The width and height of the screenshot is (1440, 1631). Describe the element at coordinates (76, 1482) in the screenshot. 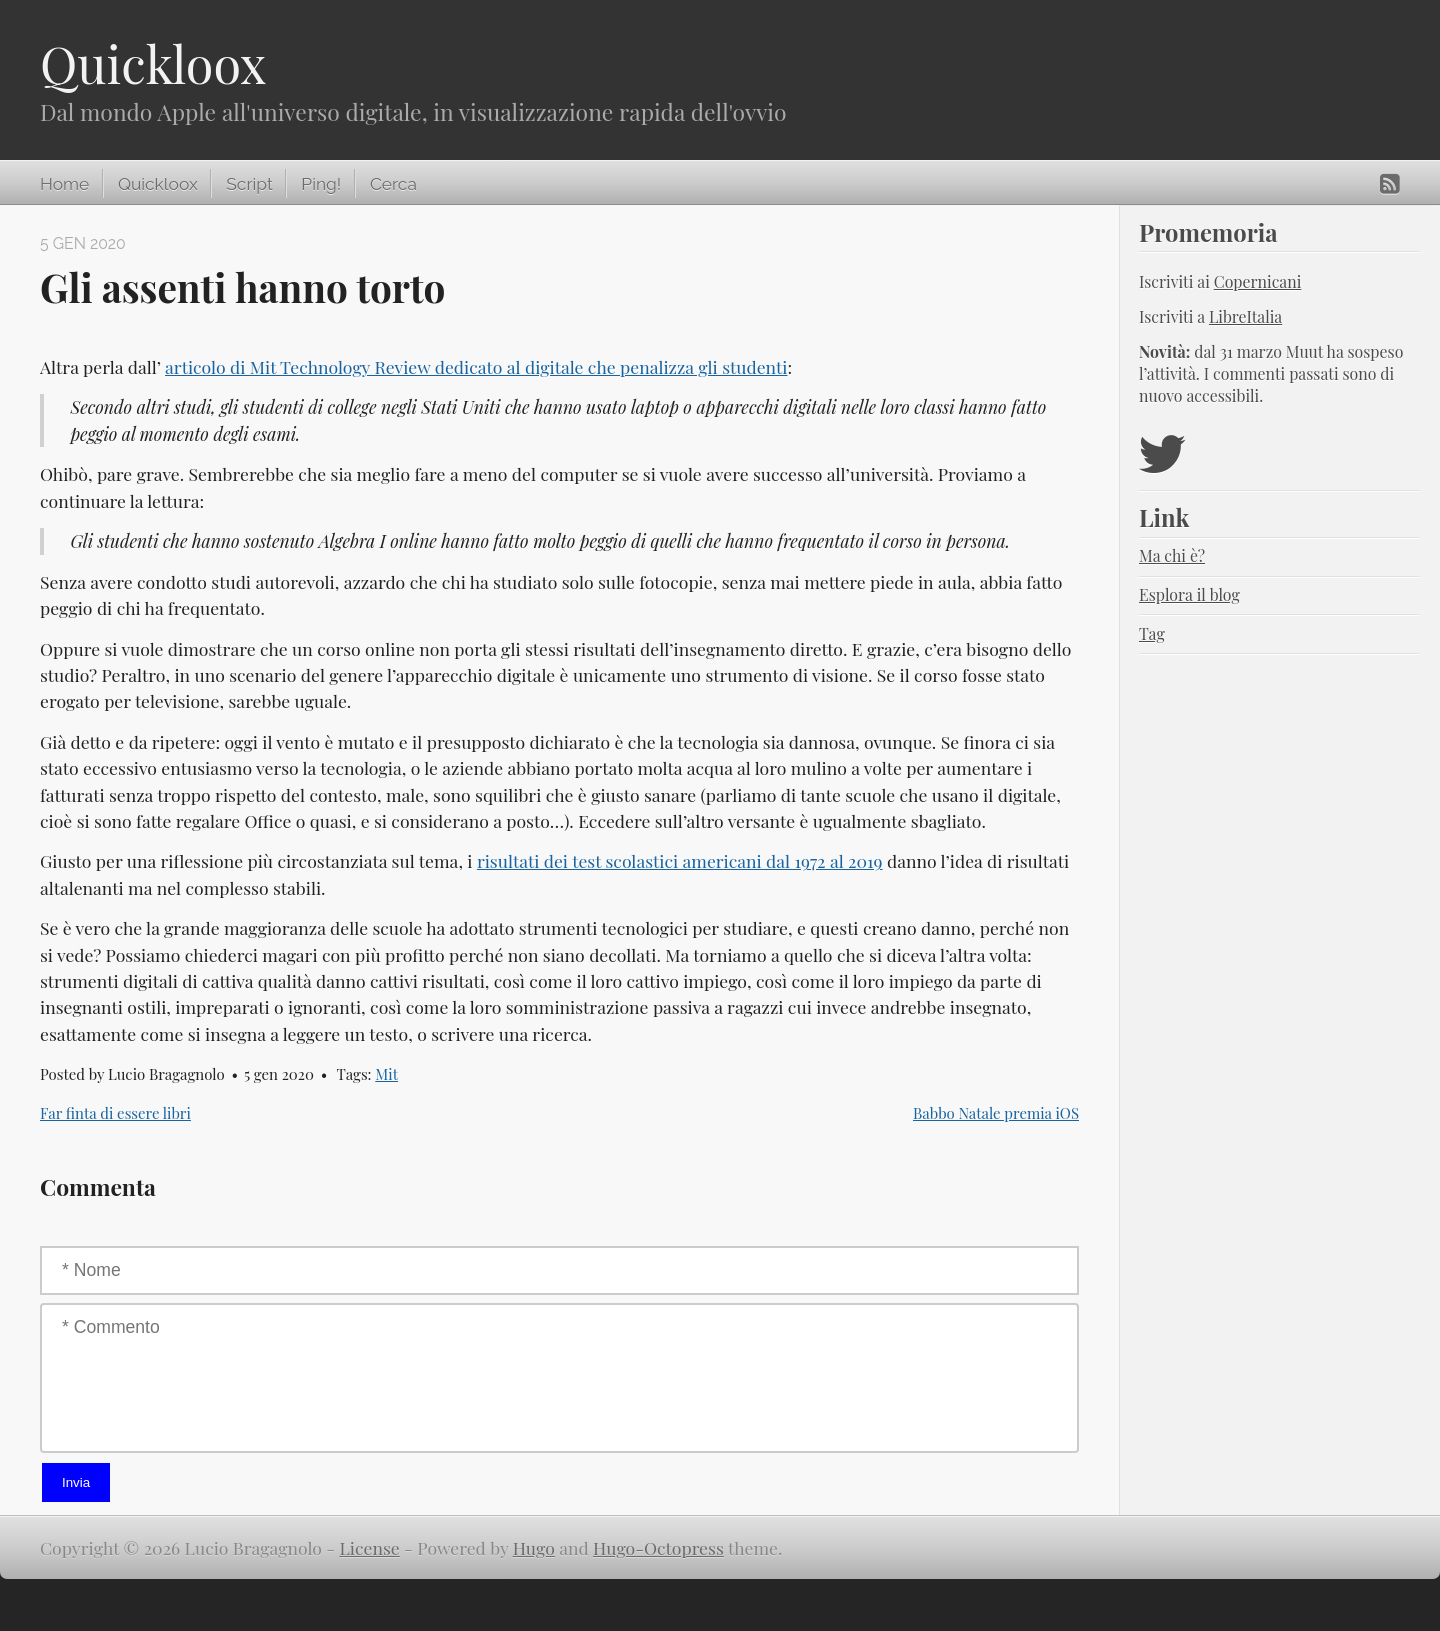

I see `Invia` at that location.